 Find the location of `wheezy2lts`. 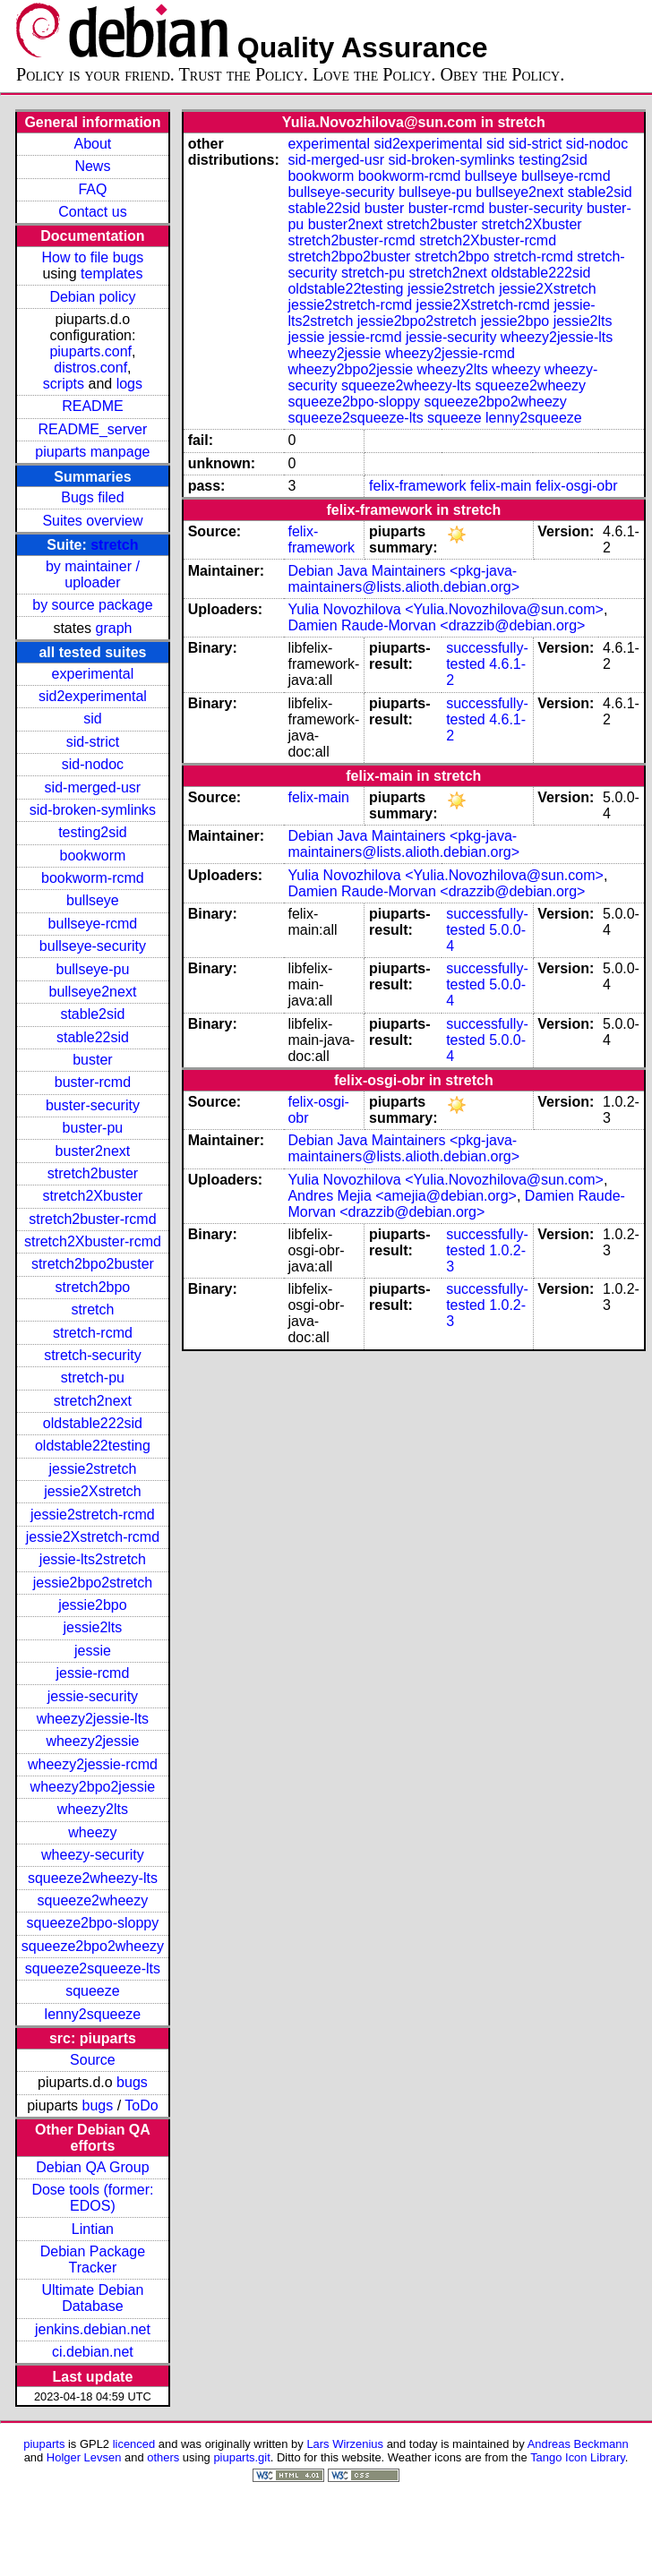

wheezy2lts is located at coordinates (92, 1809).